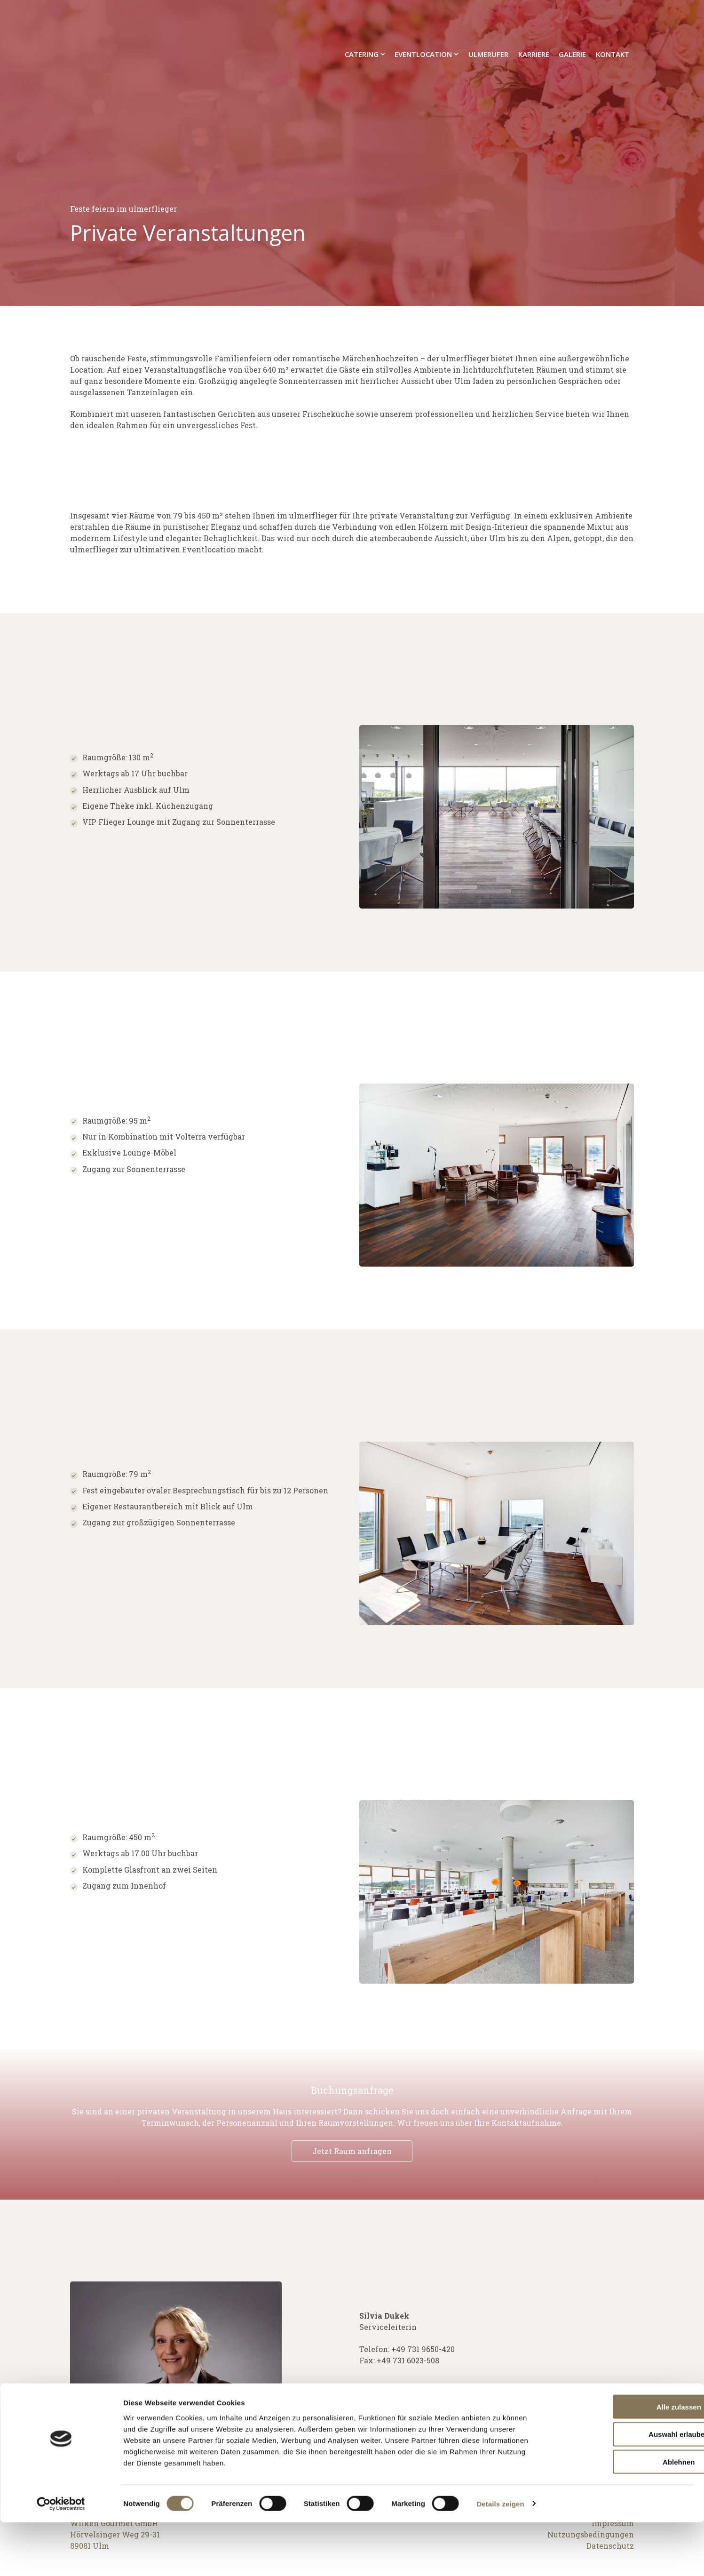 Image resolution: width=704 pixels, height=2576 pixels. What do you see at coordinates (572, 23) in the screenshot?
I see `Galerie [menuitem]` at bounding box center [572, 23].